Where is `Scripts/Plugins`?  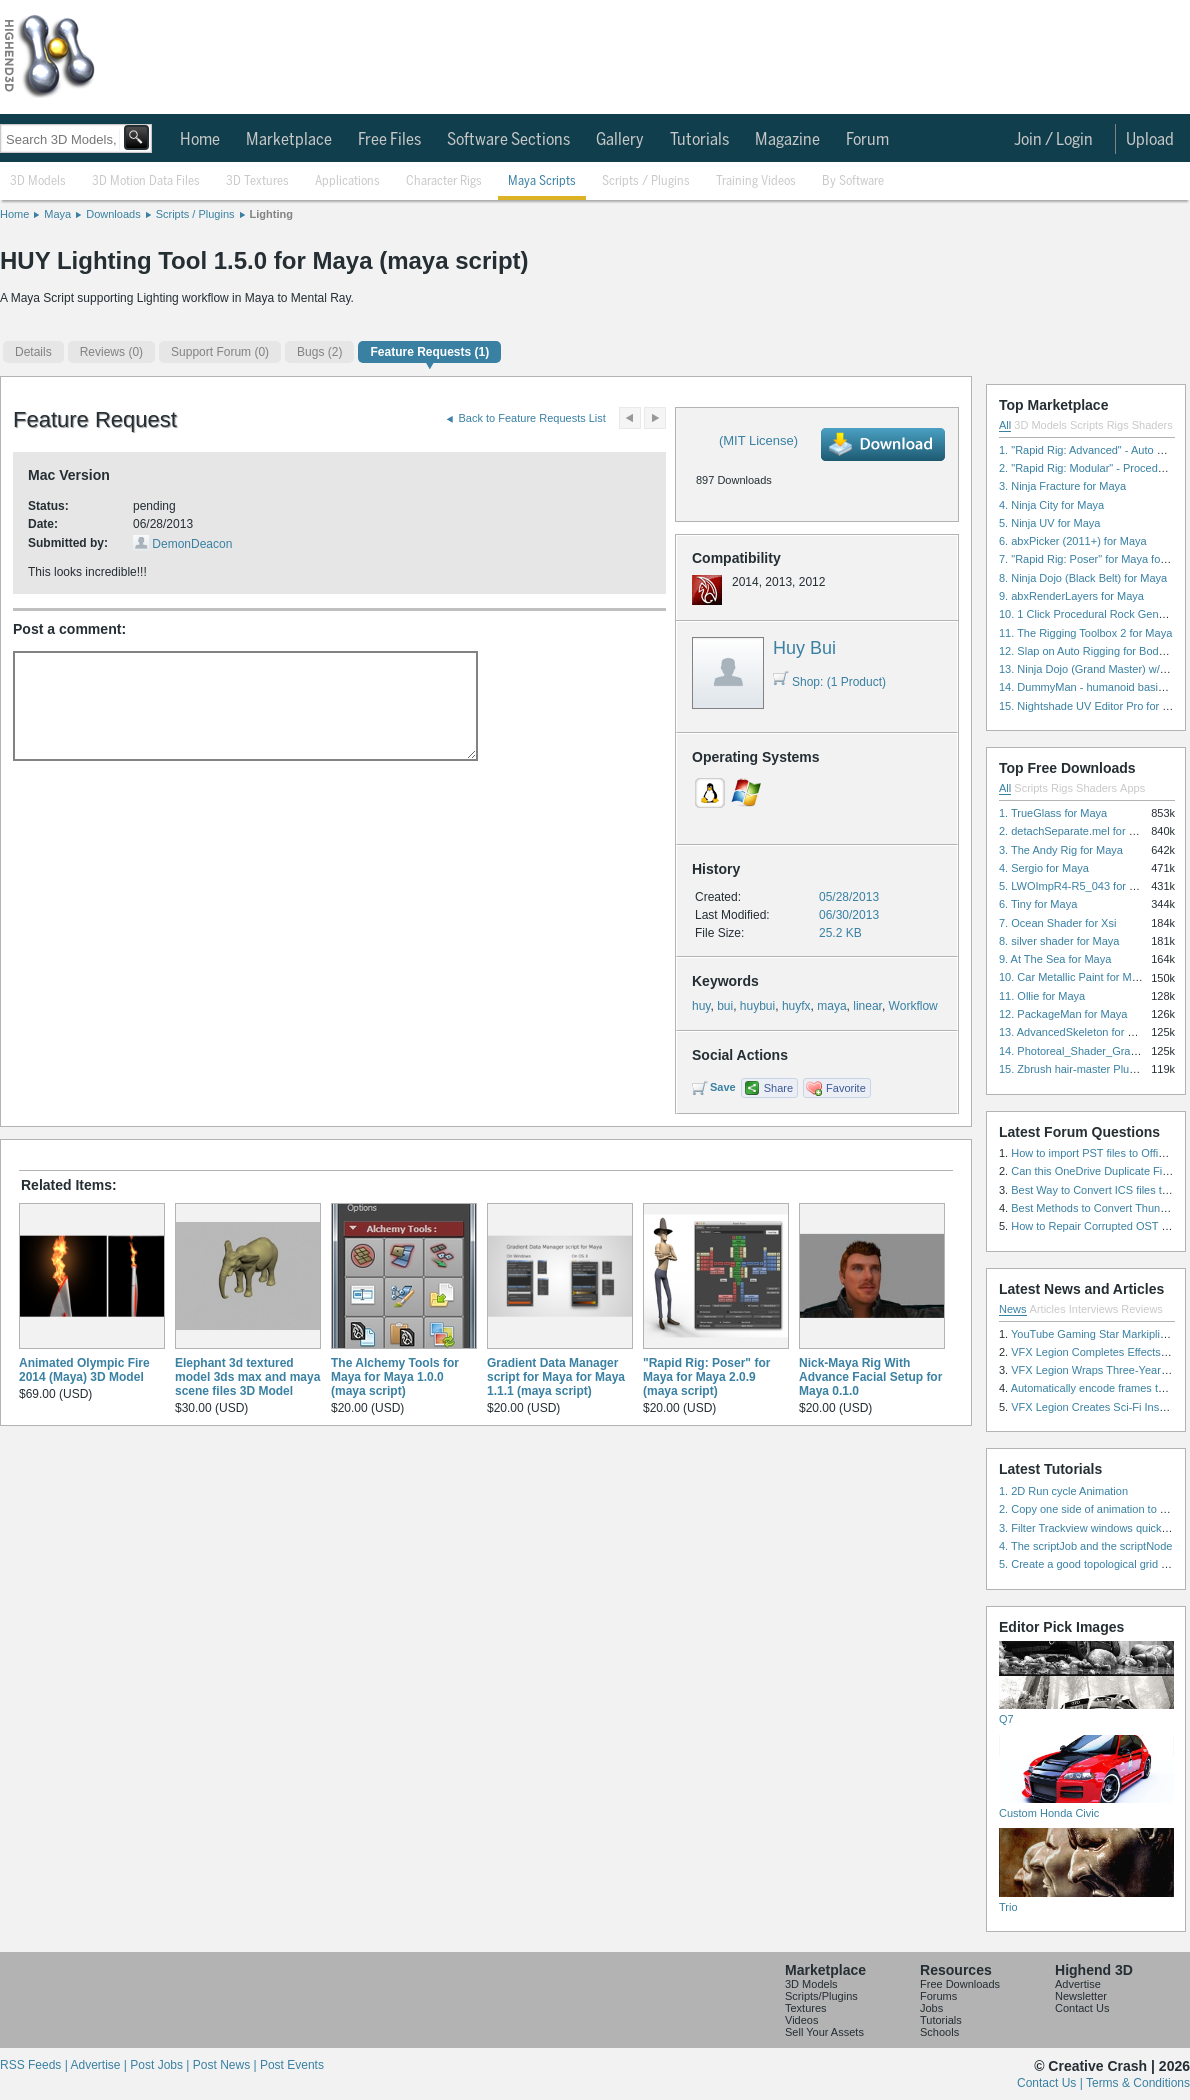 Scripts/Plugins is located at coordinates (821, 1996).